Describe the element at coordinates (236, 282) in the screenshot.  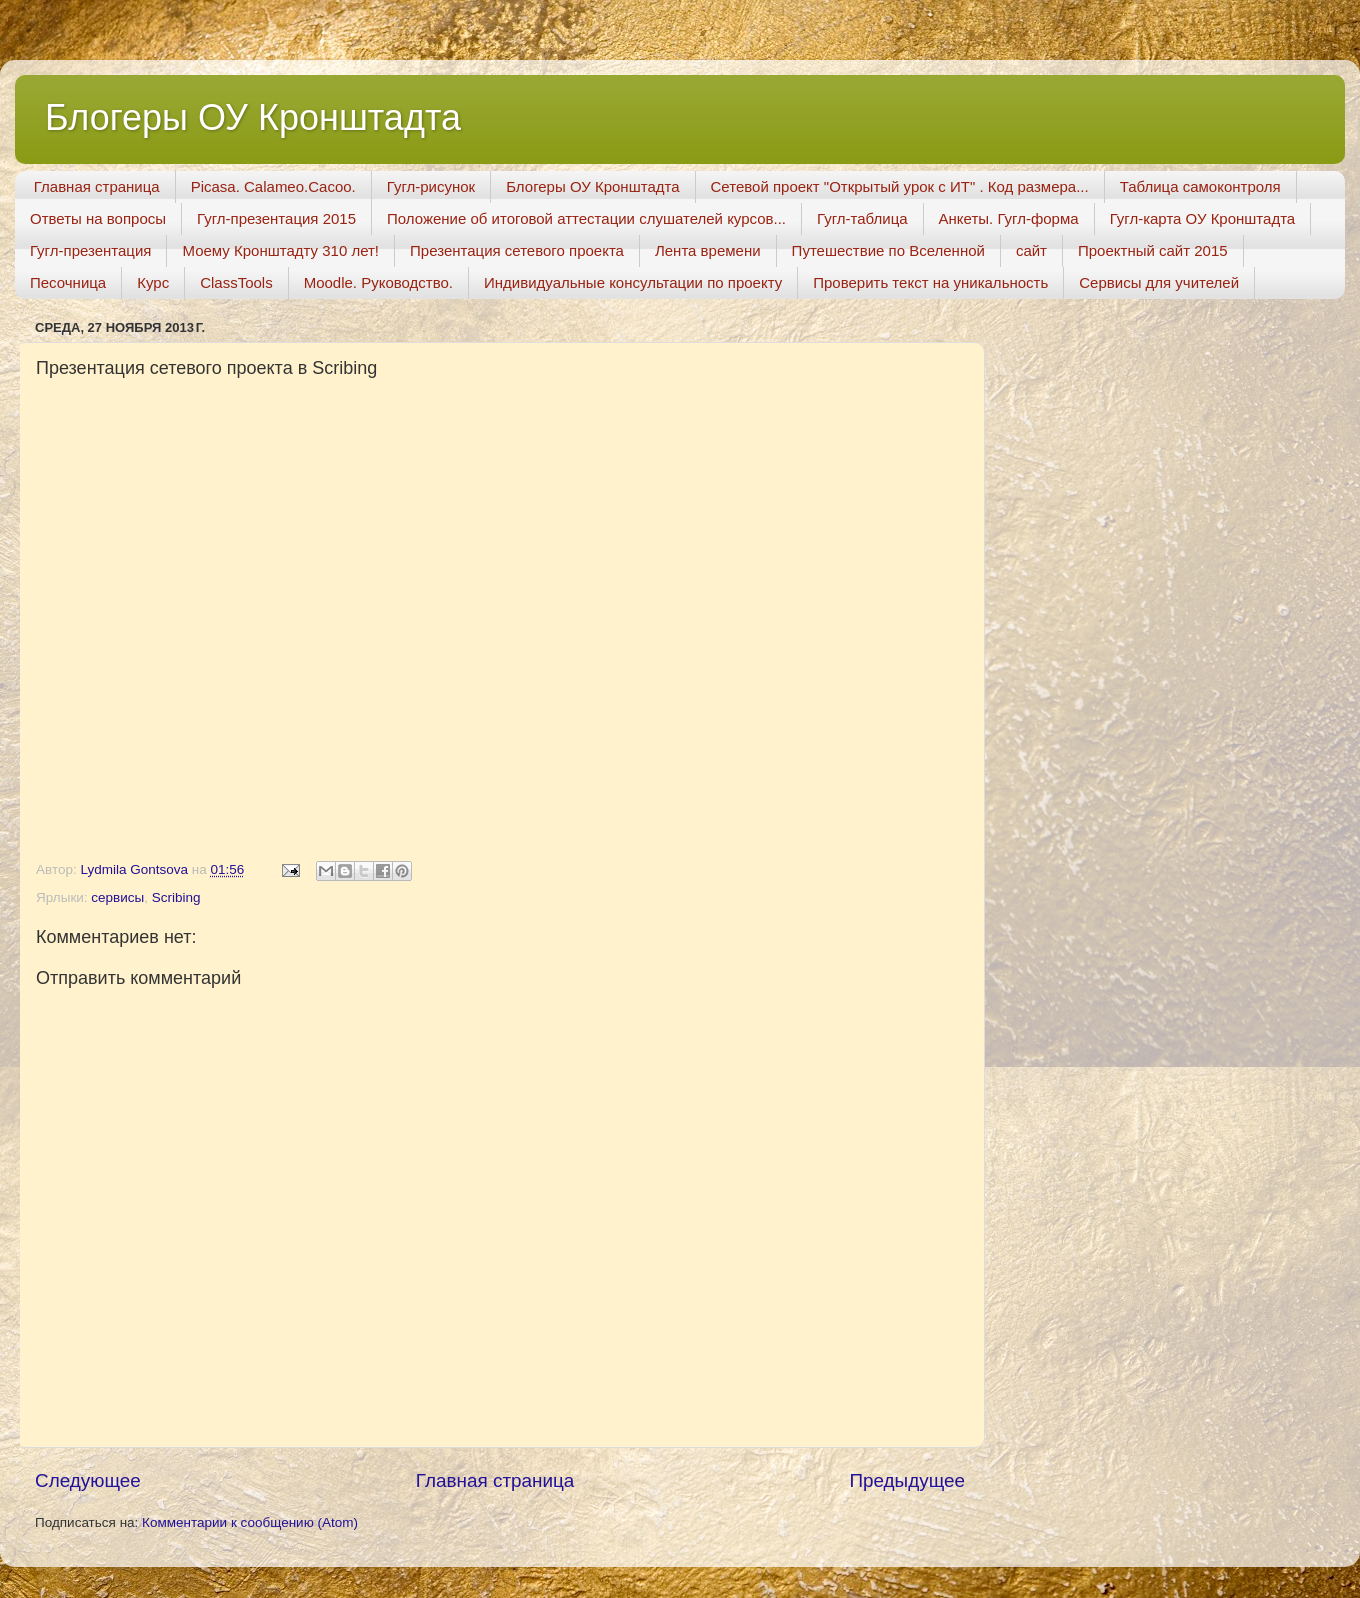
I see `ClassTools` at that location.